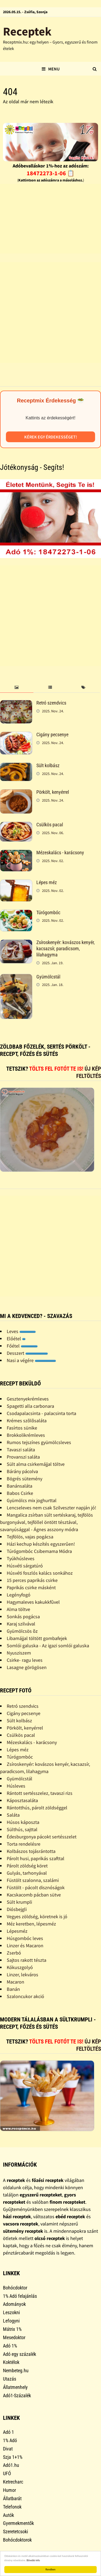  I want to click on Gyümölcsös õz, so click(22, 1631).